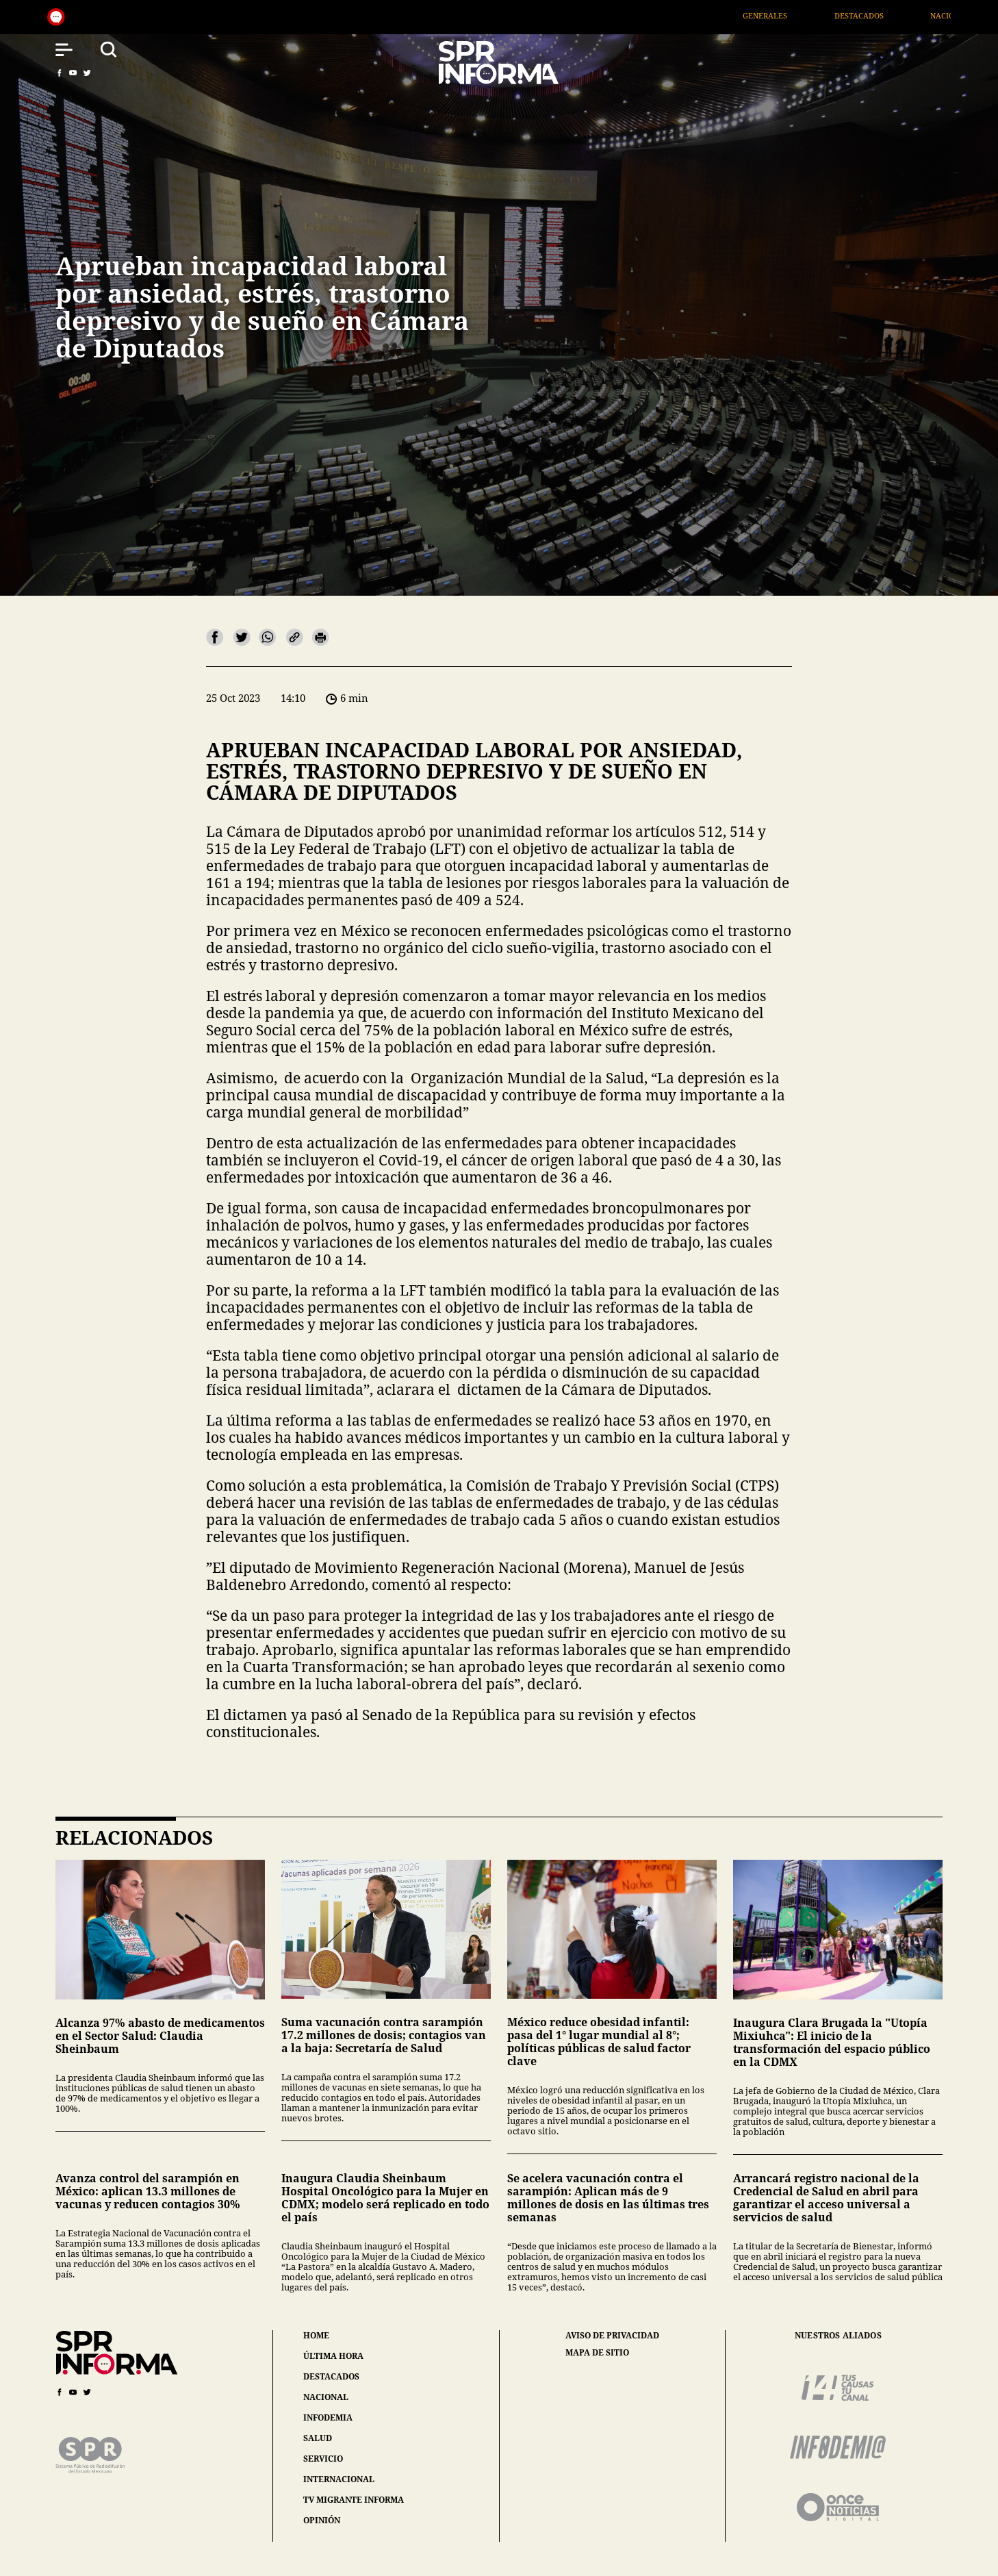  Describe the element at coordinates (331, 2376) in the screenshot. I see `destacados` at that location.